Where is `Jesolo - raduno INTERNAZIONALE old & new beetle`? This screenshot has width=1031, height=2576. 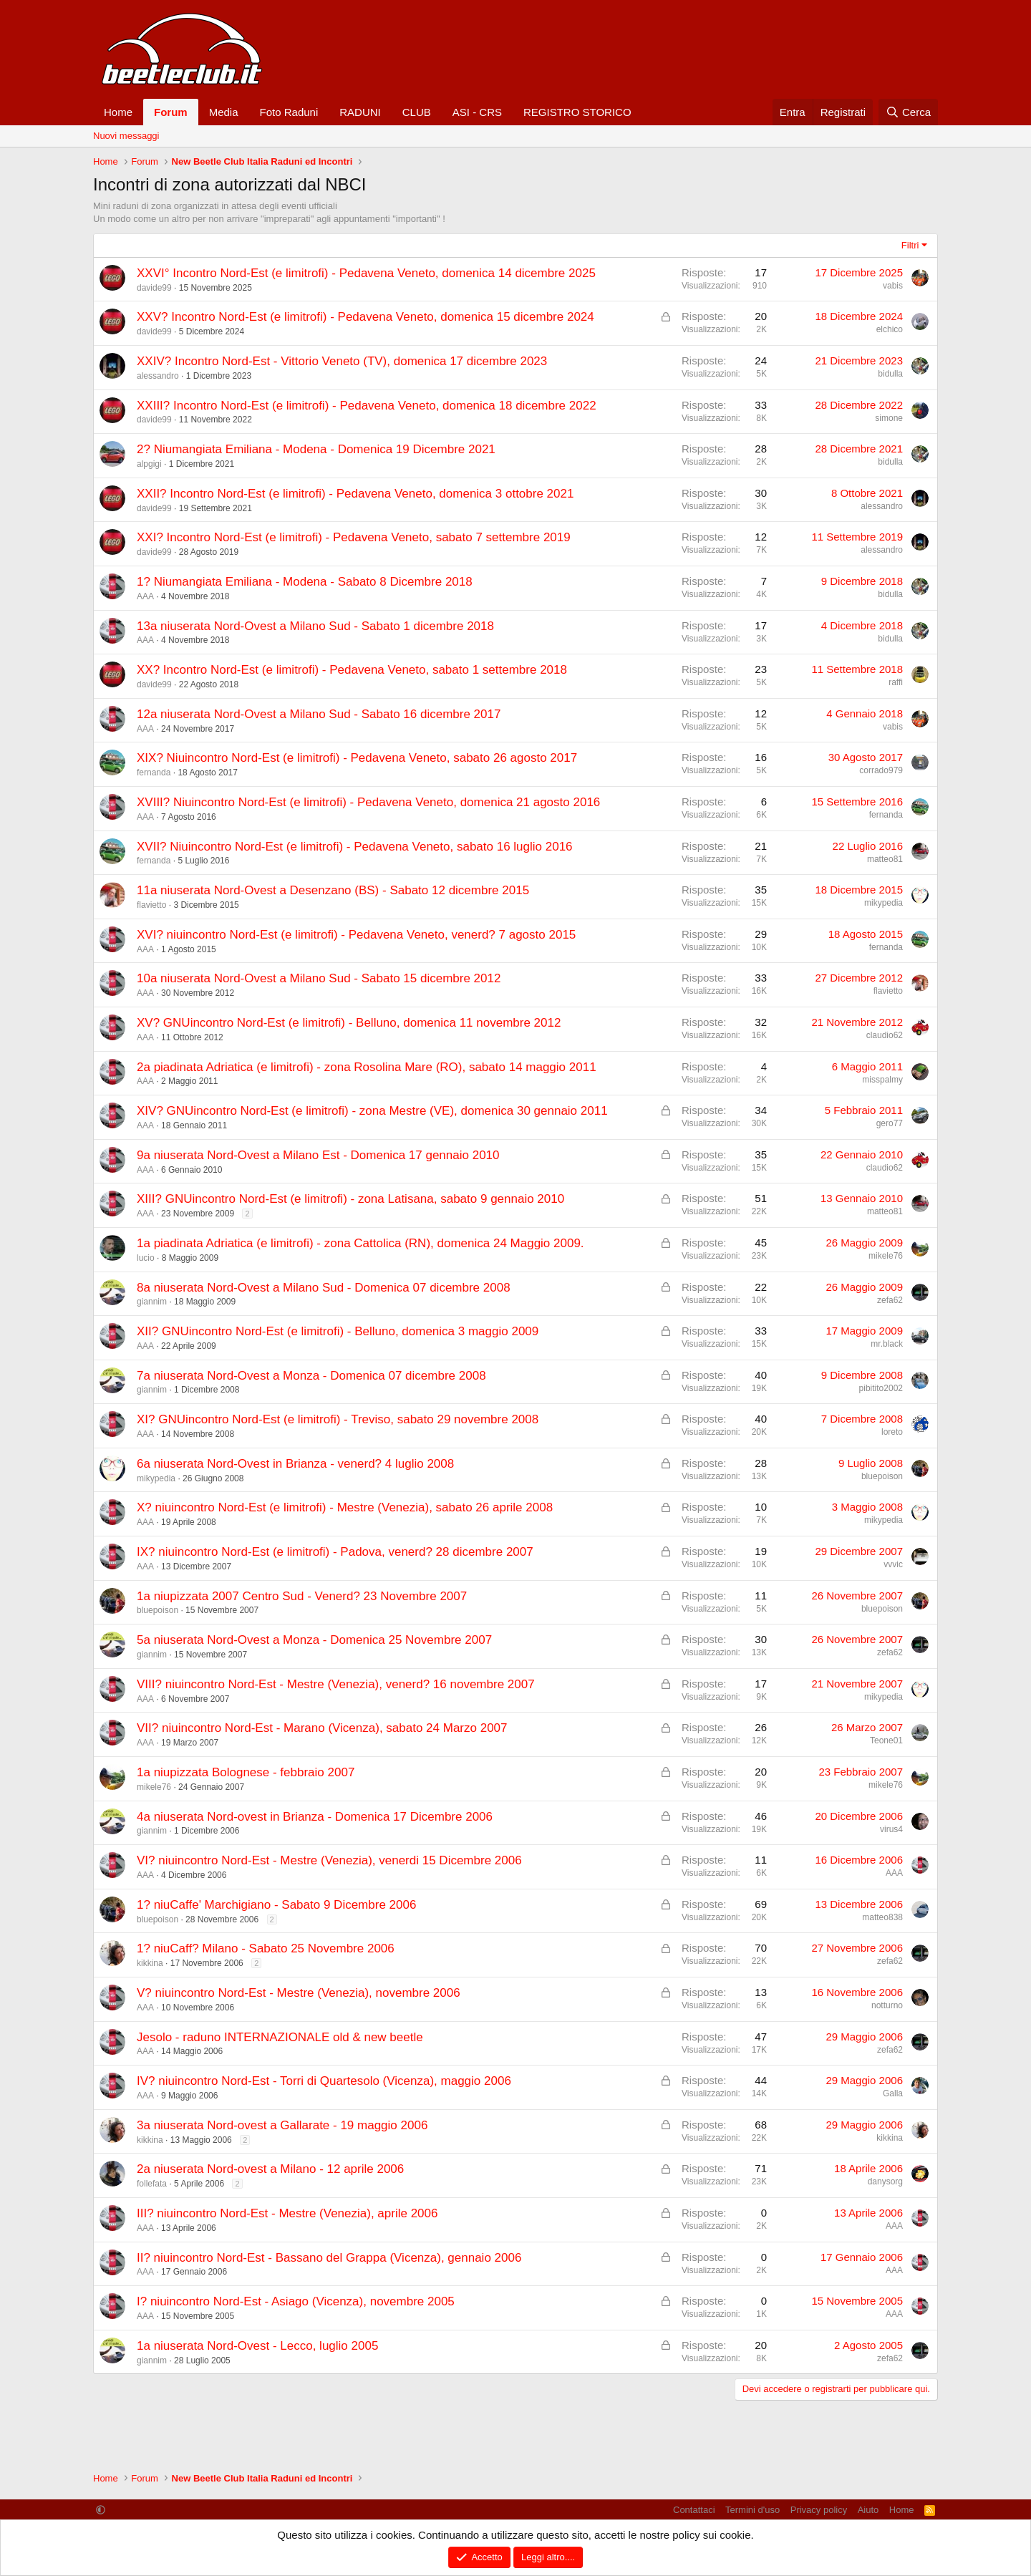 Jesolo - raduno INTERNAZIONALE old & new beetle is located at coordinates (280, 2037).